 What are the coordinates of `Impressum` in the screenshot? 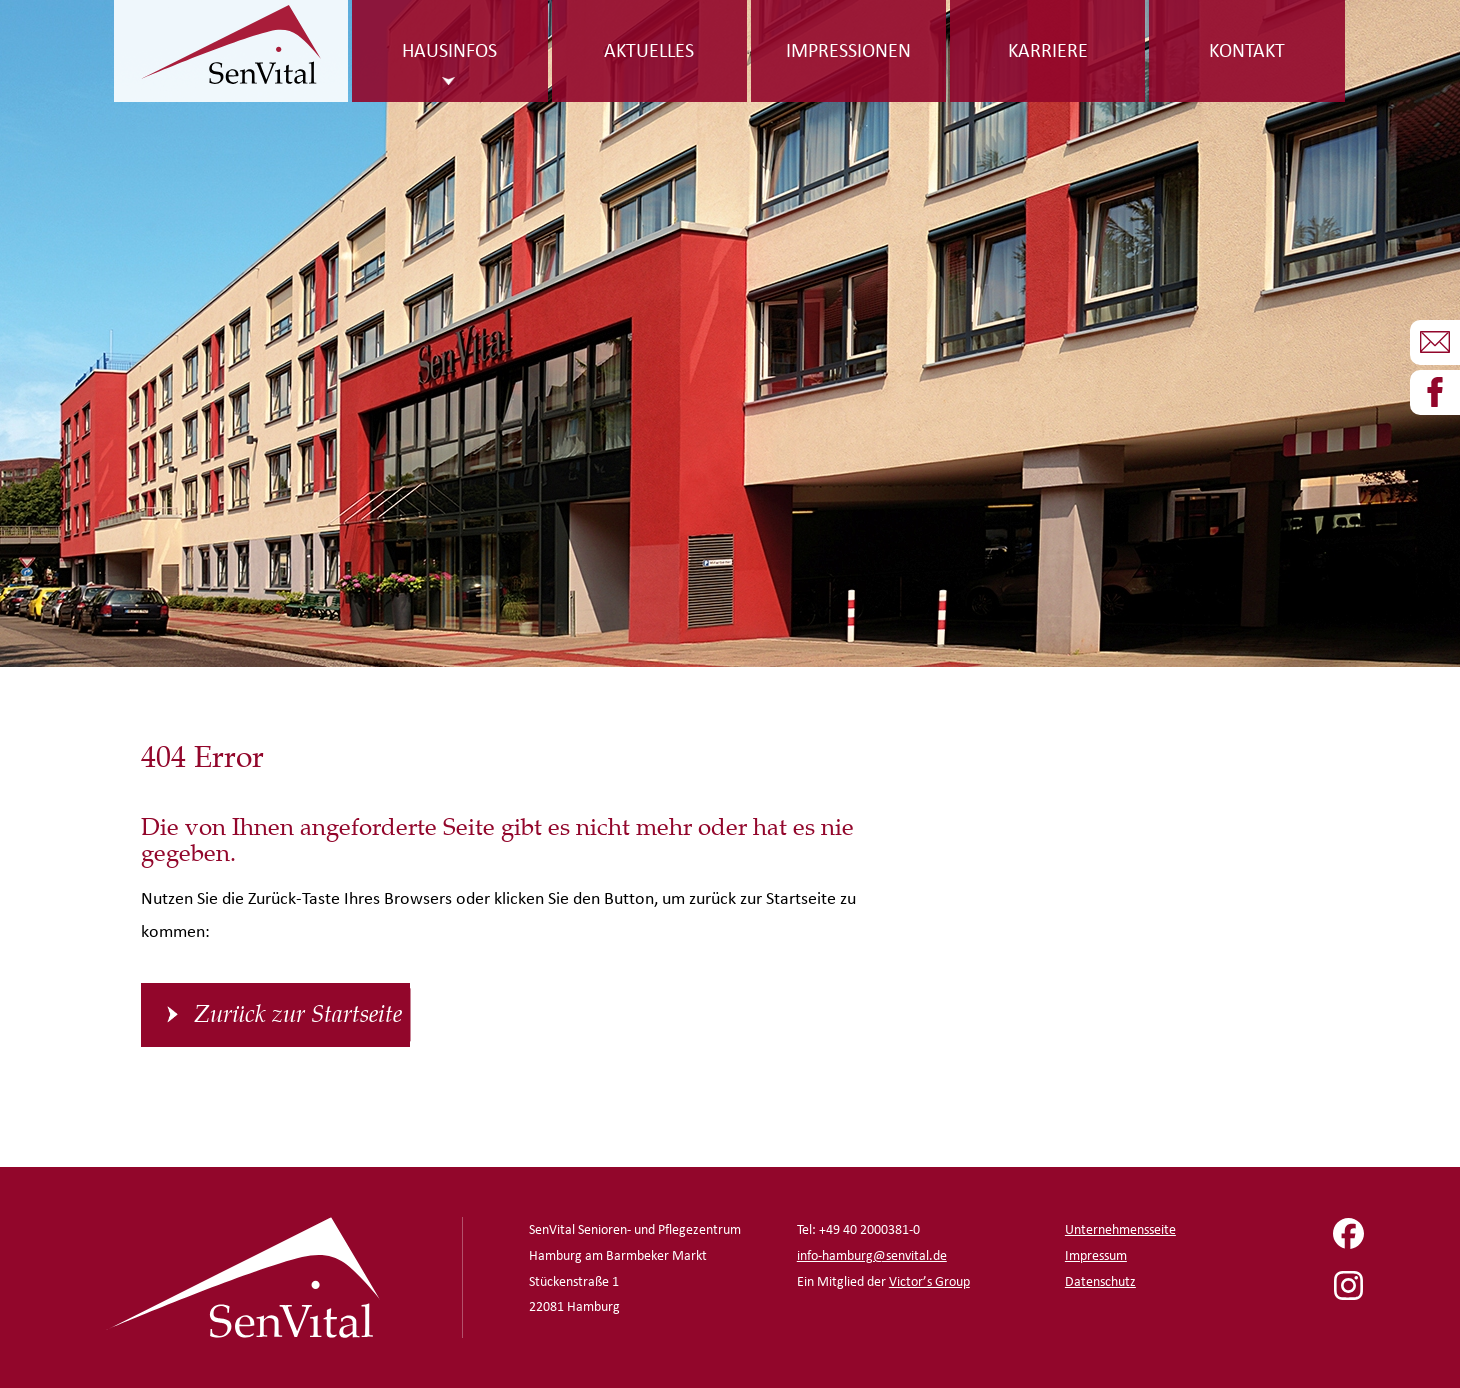 It's located at (1096, 1255).